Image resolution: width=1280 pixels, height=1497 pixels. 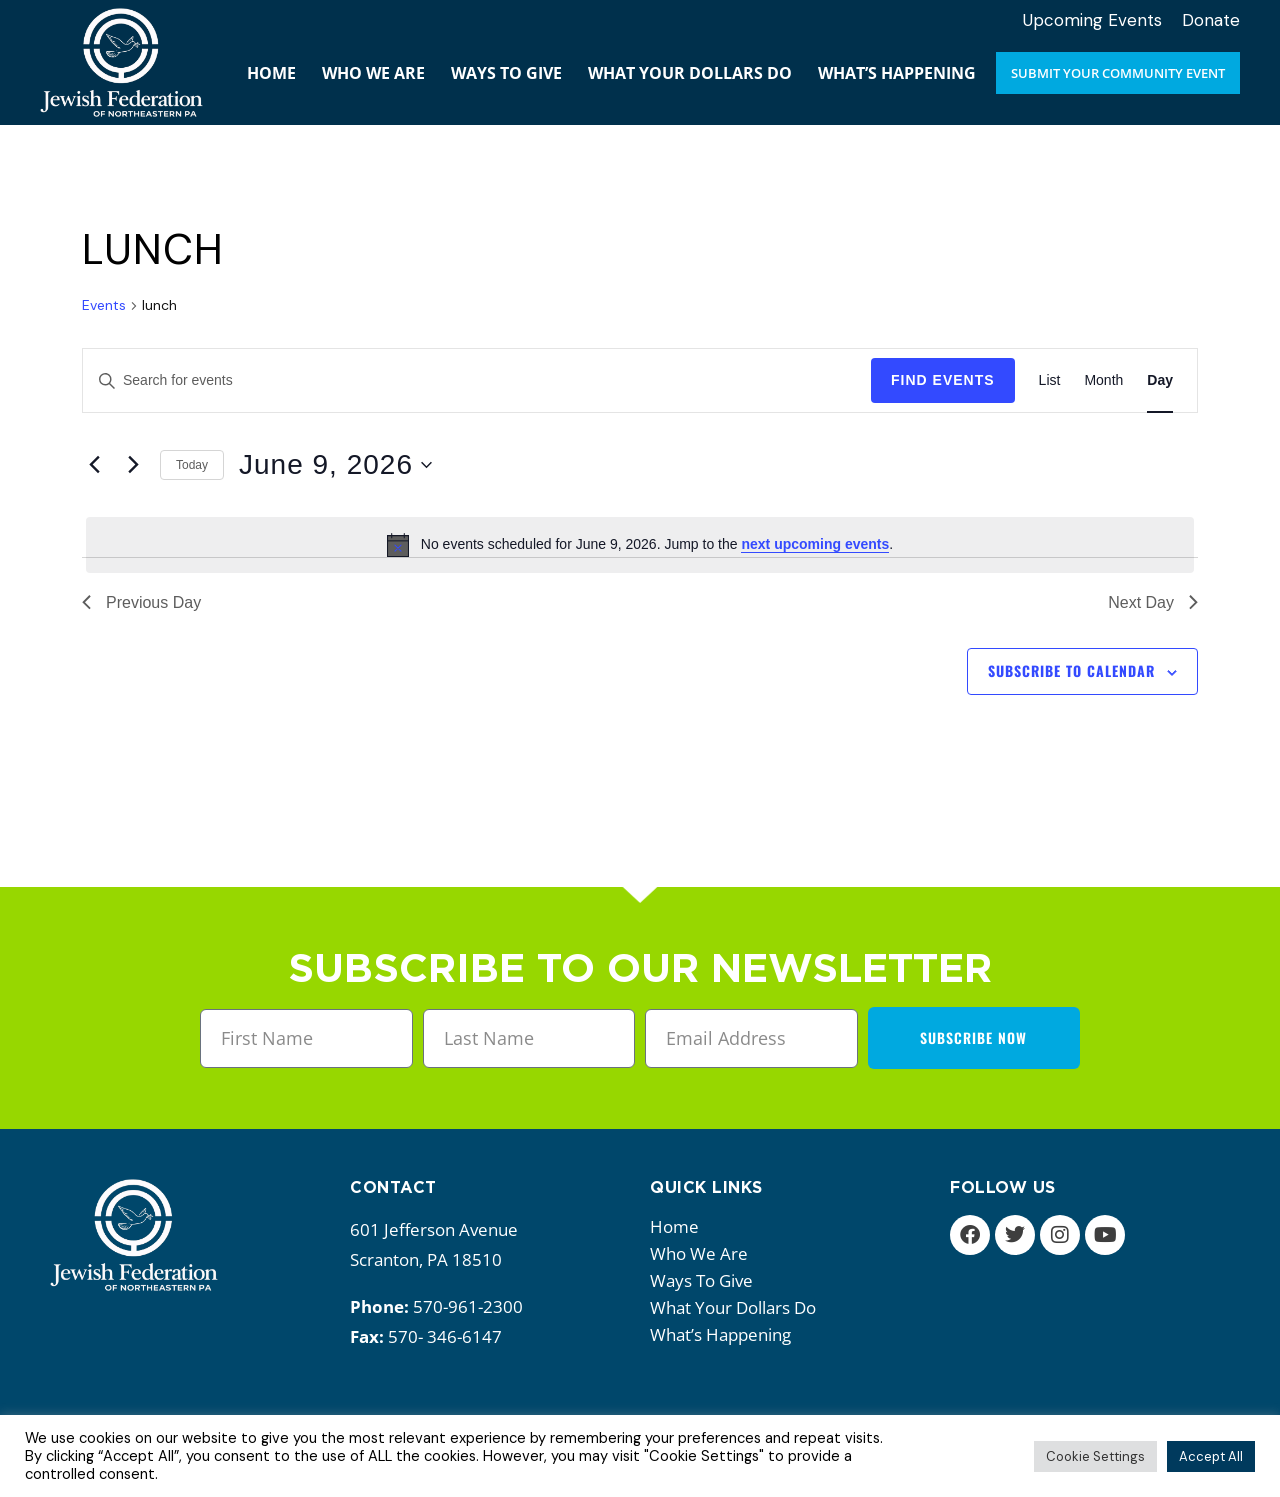 I want to click on Previous Day, so click(x=141, y=602).